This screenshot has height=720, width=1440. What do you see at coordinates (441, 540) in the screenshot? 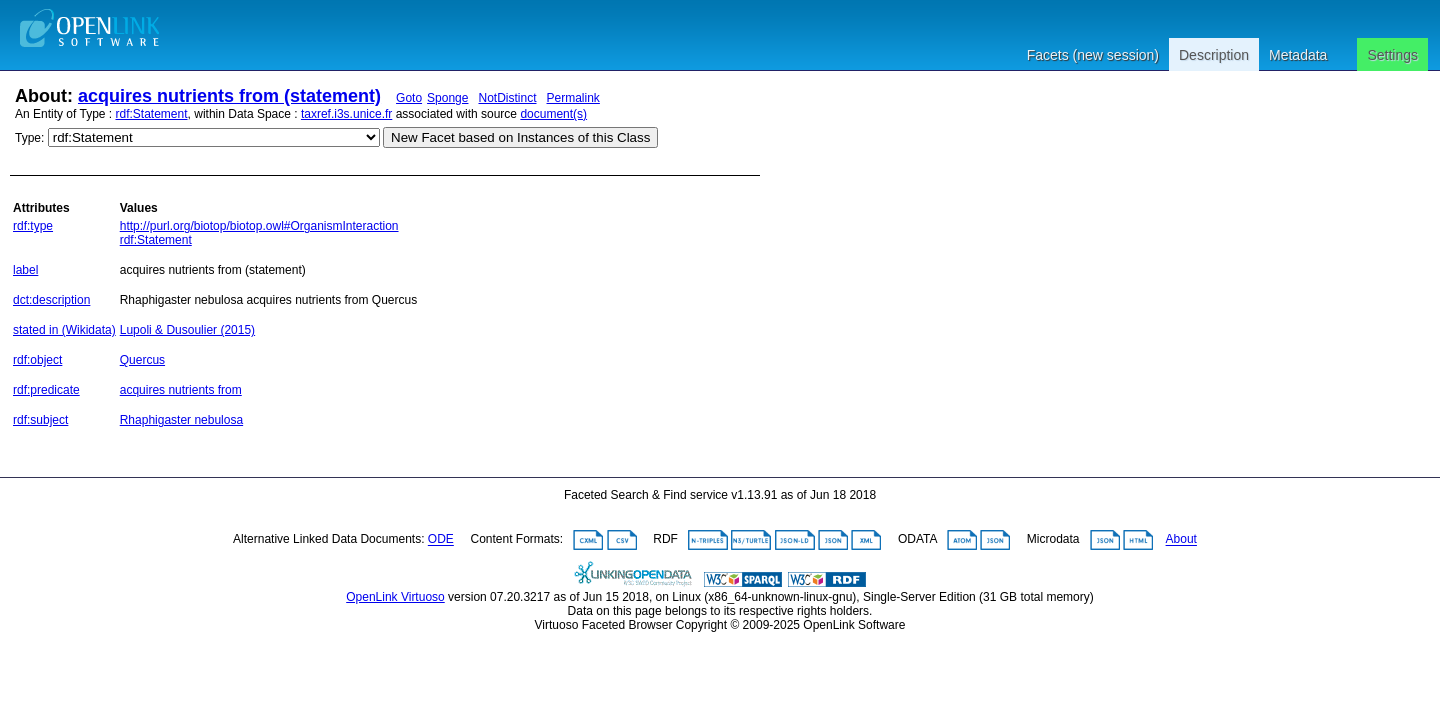
I see `ODE` at bounding box center [441, 540].